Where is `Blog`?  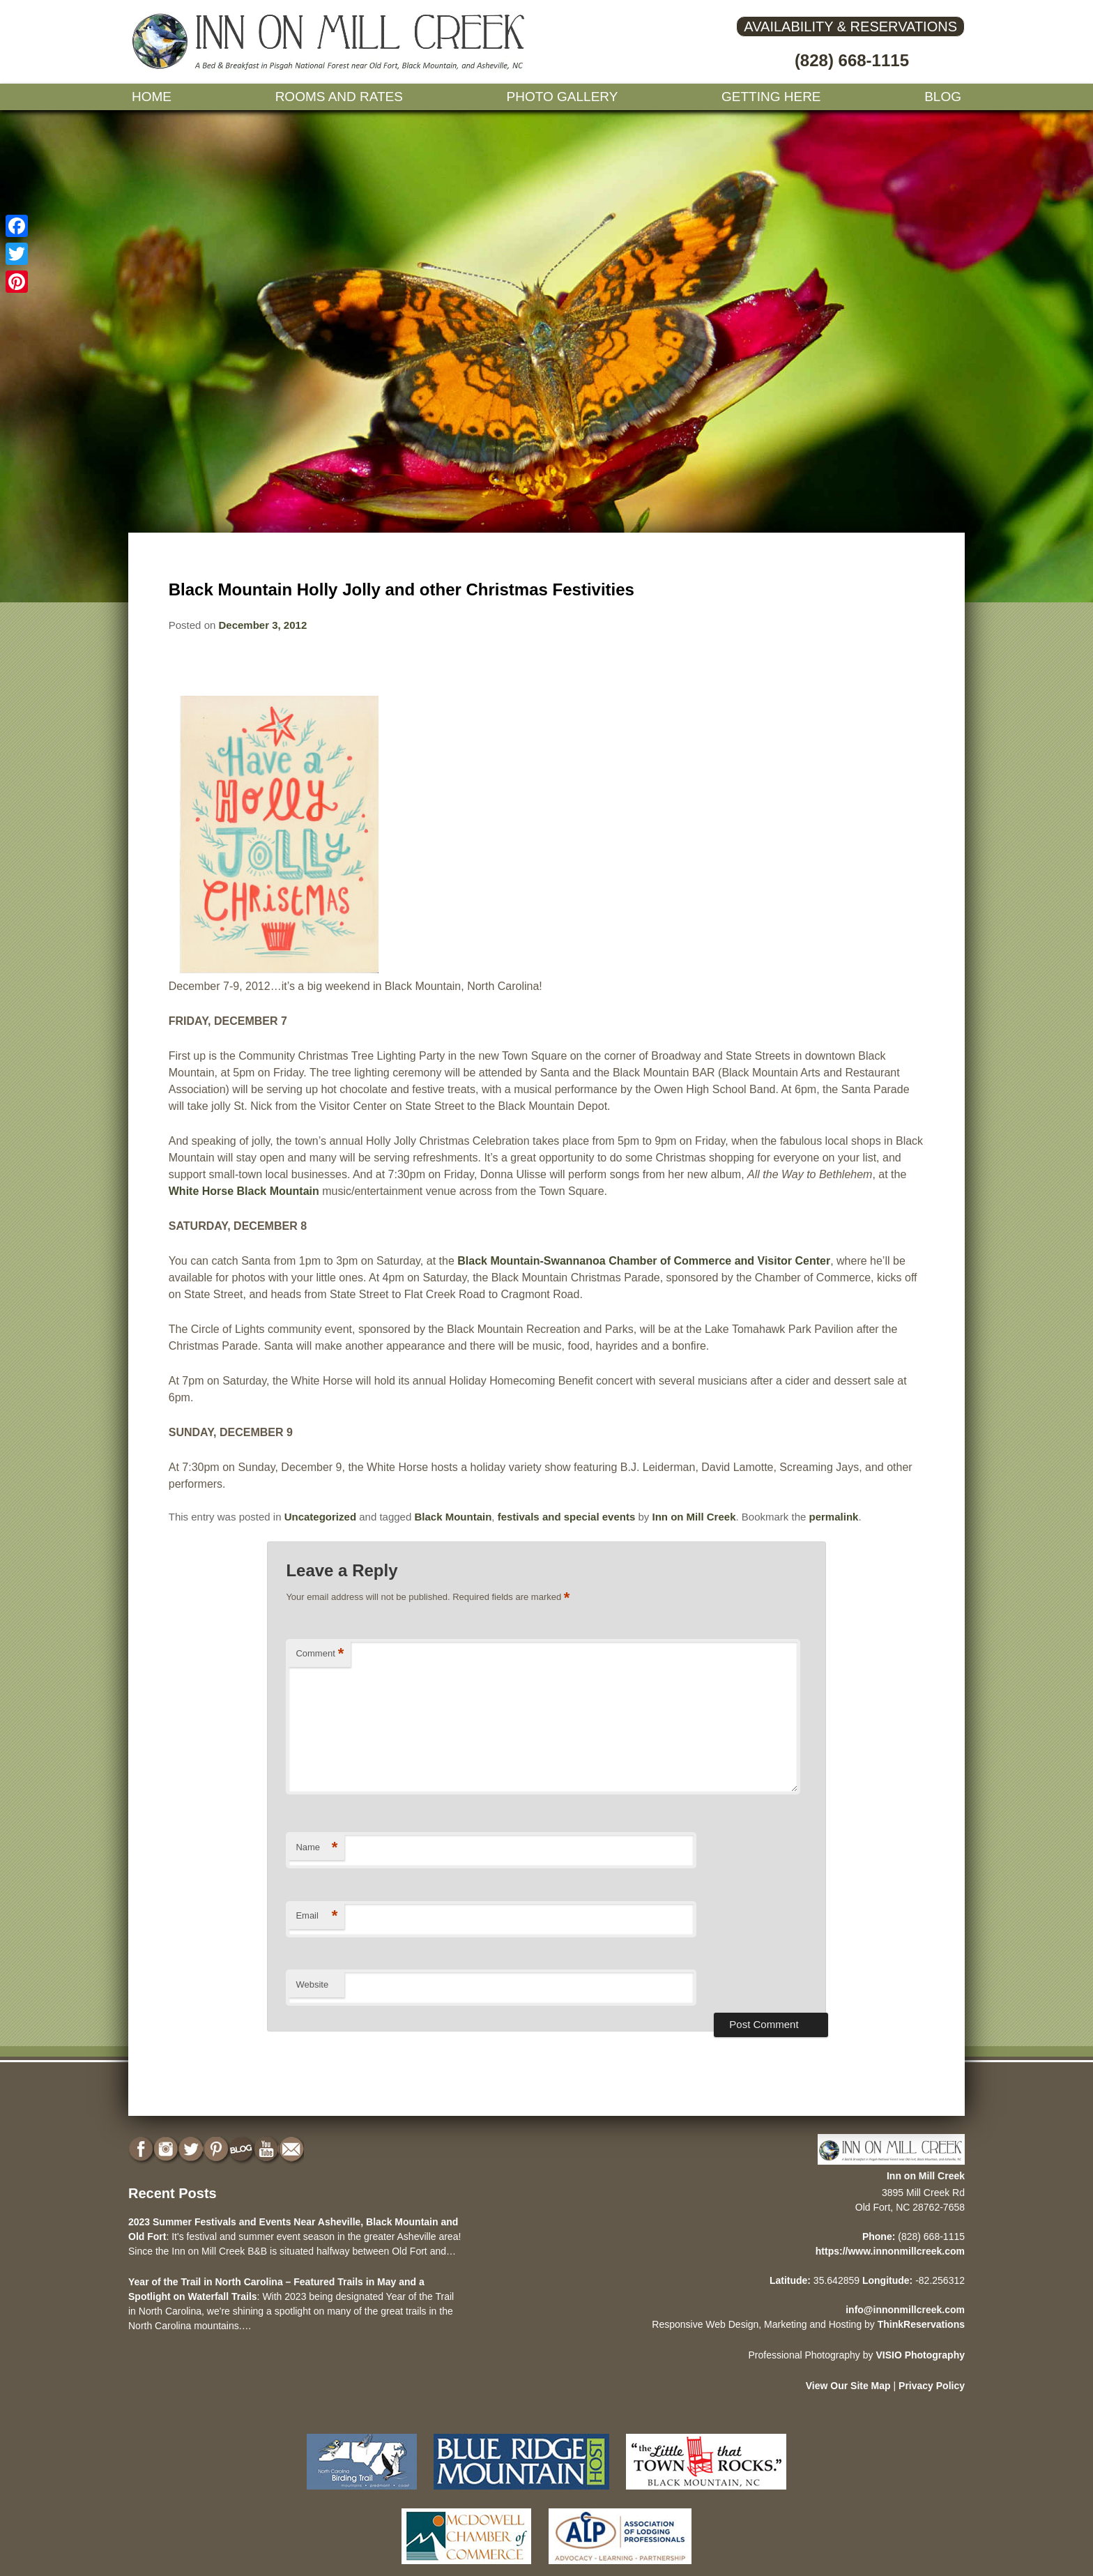 Blog is located at coordinates (942, 96).